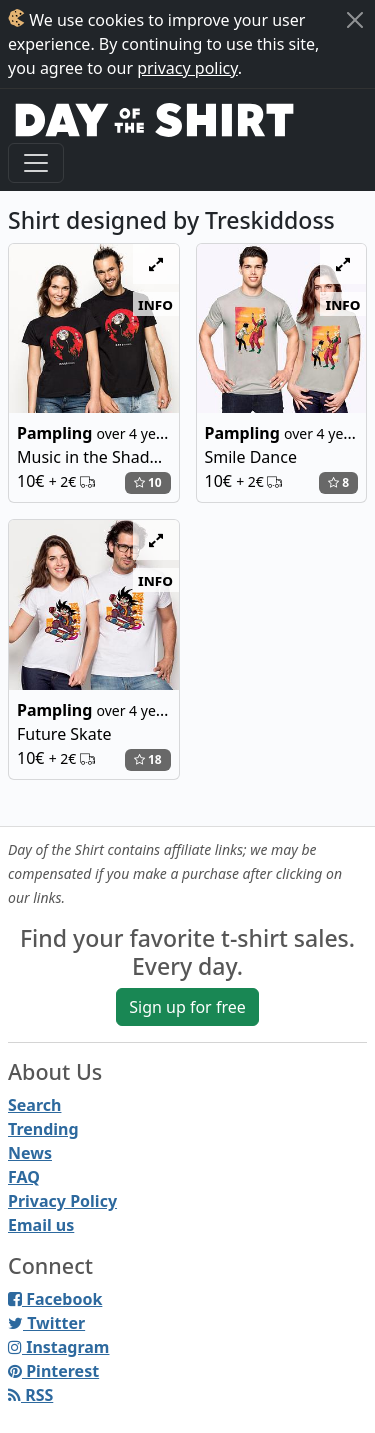 The width and height of the screenshot is (375, 1433). Describe the element at coordinates (55, 1299) in the screenshot. I see `Facebook` at that location.